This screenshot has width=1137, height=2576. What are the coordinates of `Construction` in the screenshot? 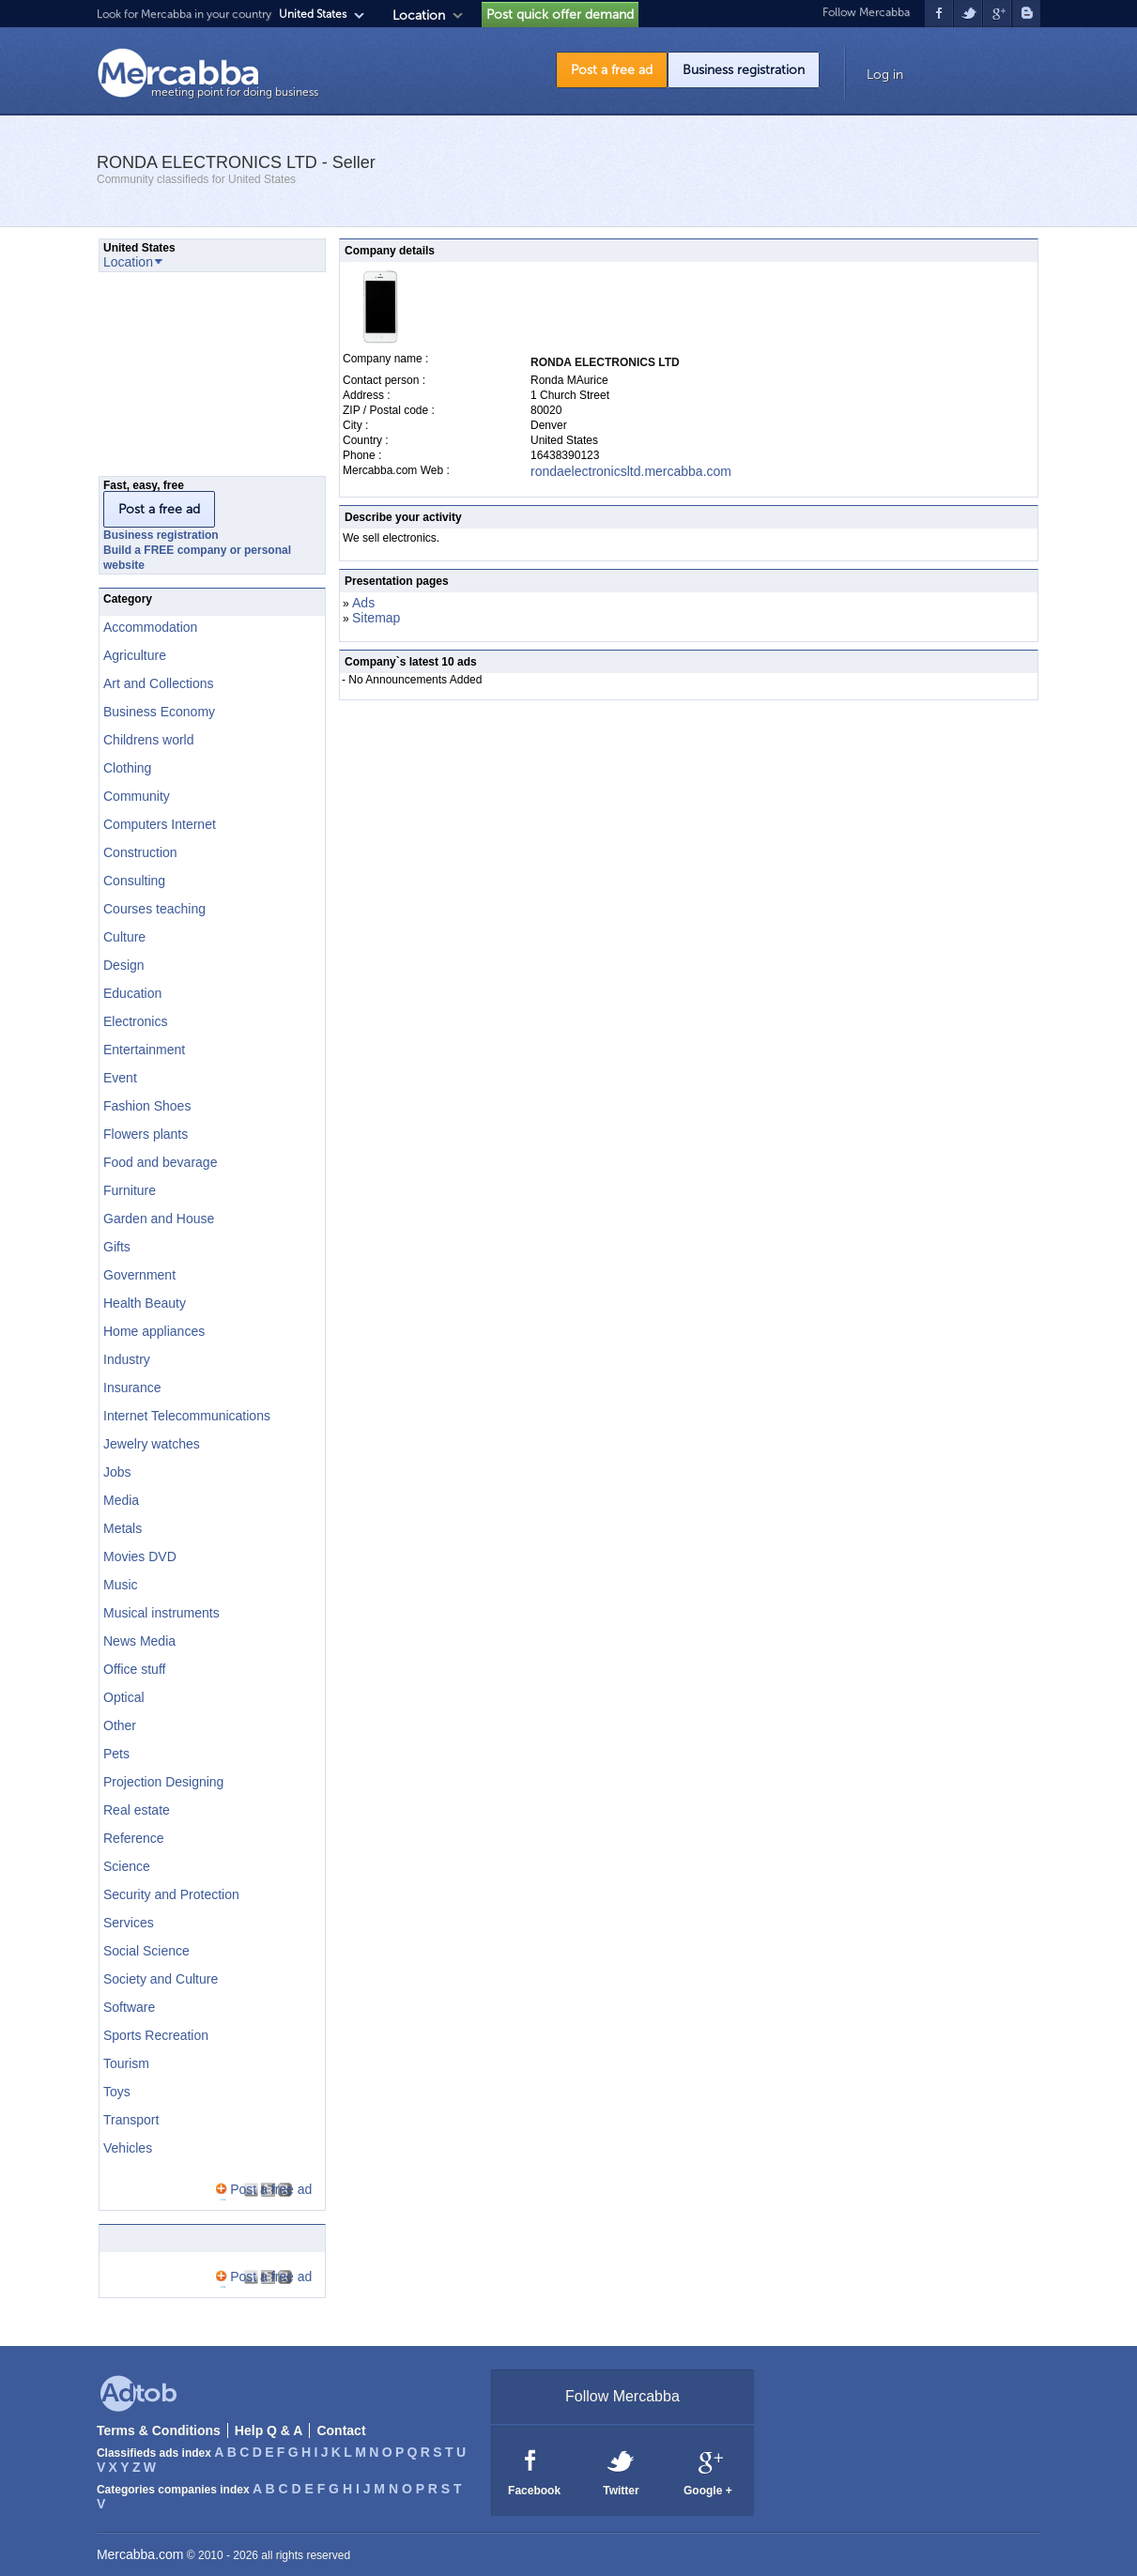 It's located at (140, 852).